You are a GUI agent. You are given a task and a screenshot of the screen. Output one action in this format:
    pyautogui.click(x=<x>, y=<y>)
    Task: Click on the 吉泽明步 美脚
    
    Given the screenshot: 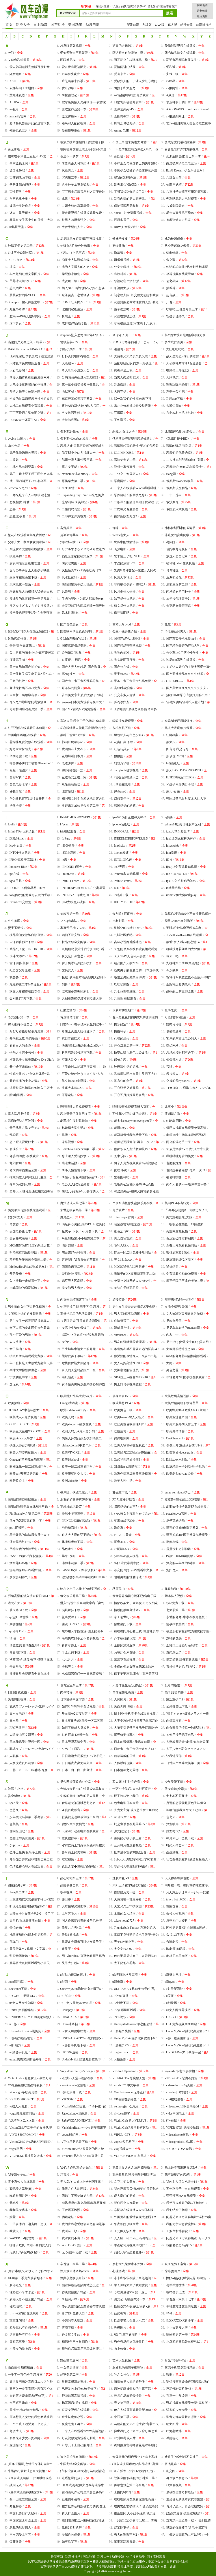 What is the action you would take?
    pyautogui.click(x=19, y=963)
    